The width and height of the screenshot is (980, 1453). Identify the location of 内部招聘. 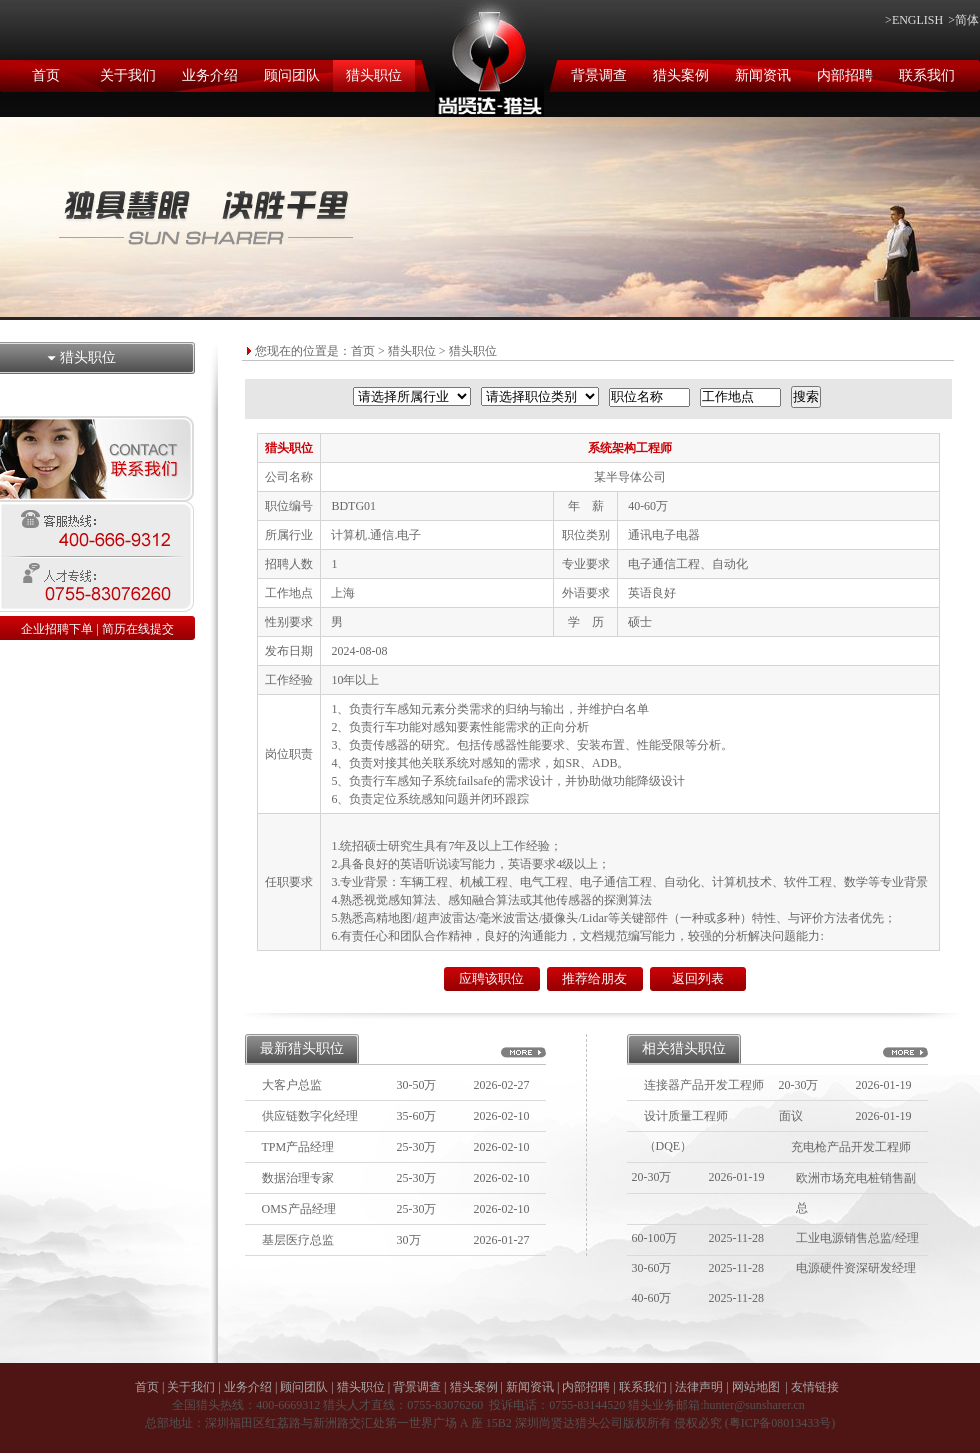
(845, 75).